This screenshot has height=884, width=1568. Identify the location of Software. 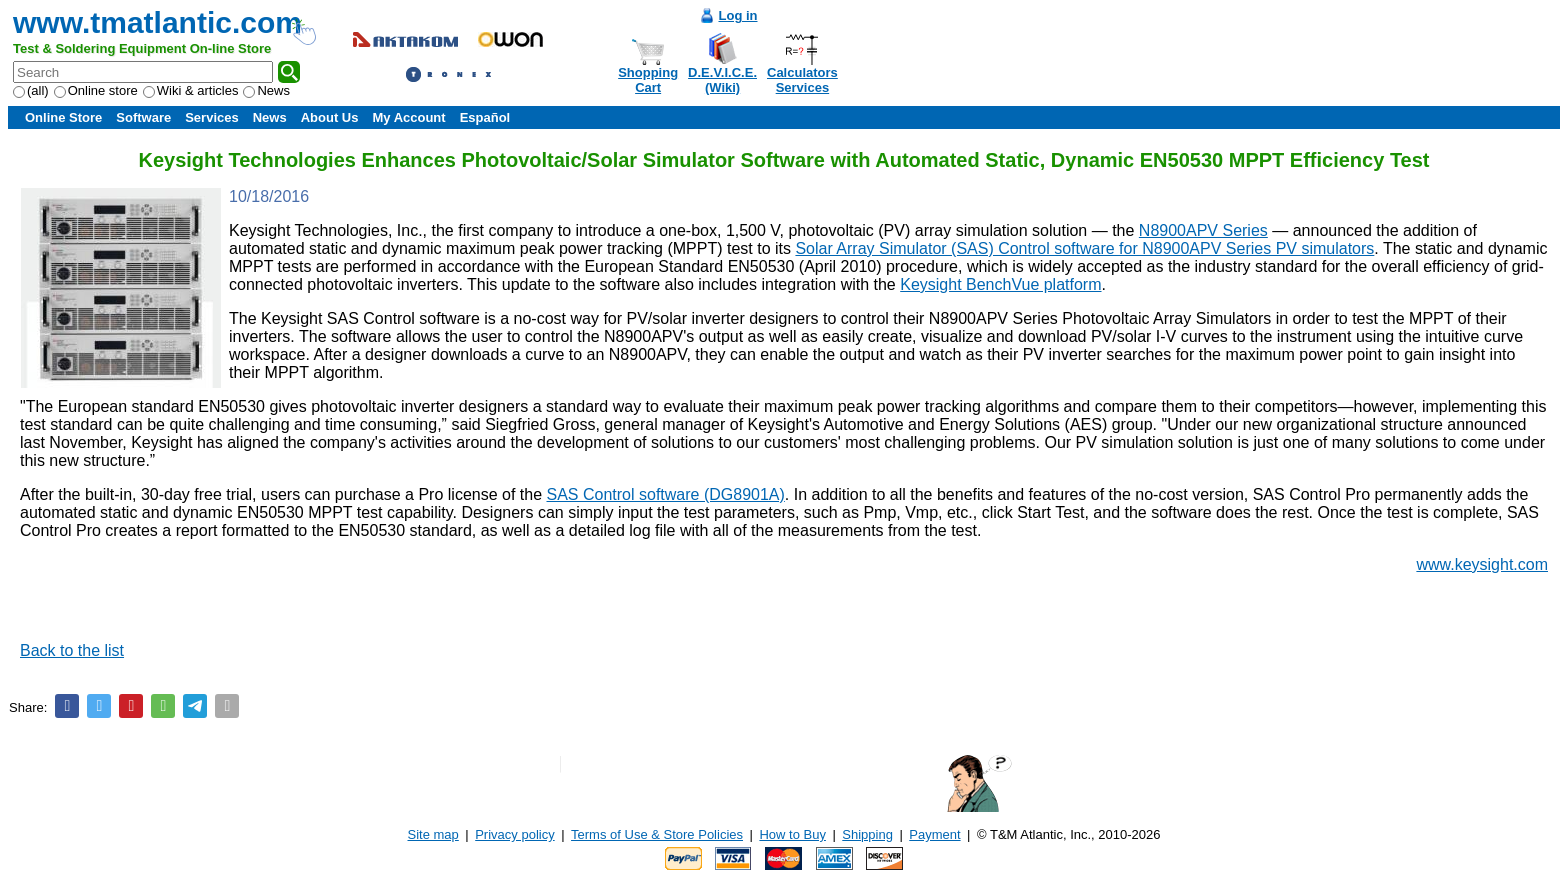
(143, 117).